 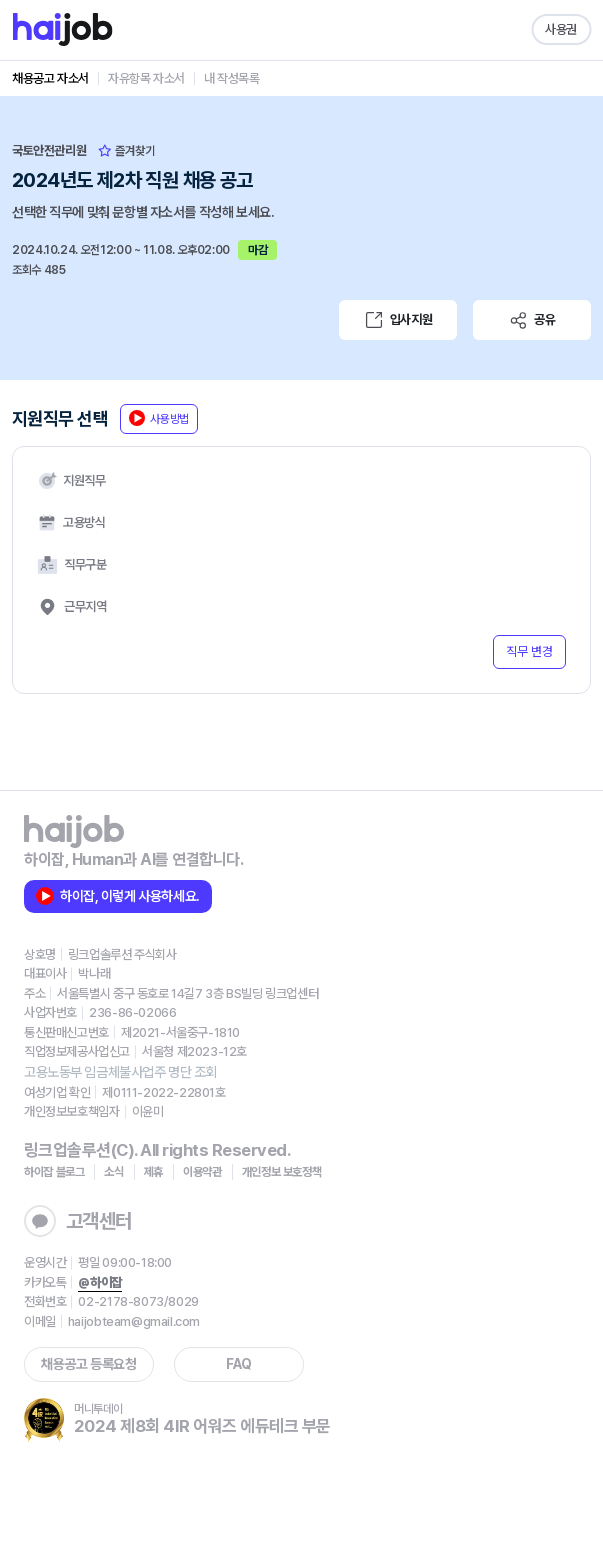 What do you see at coordinates (561, 29) in the screenshot?
I see `사용권` at bounding box center [561, 29].